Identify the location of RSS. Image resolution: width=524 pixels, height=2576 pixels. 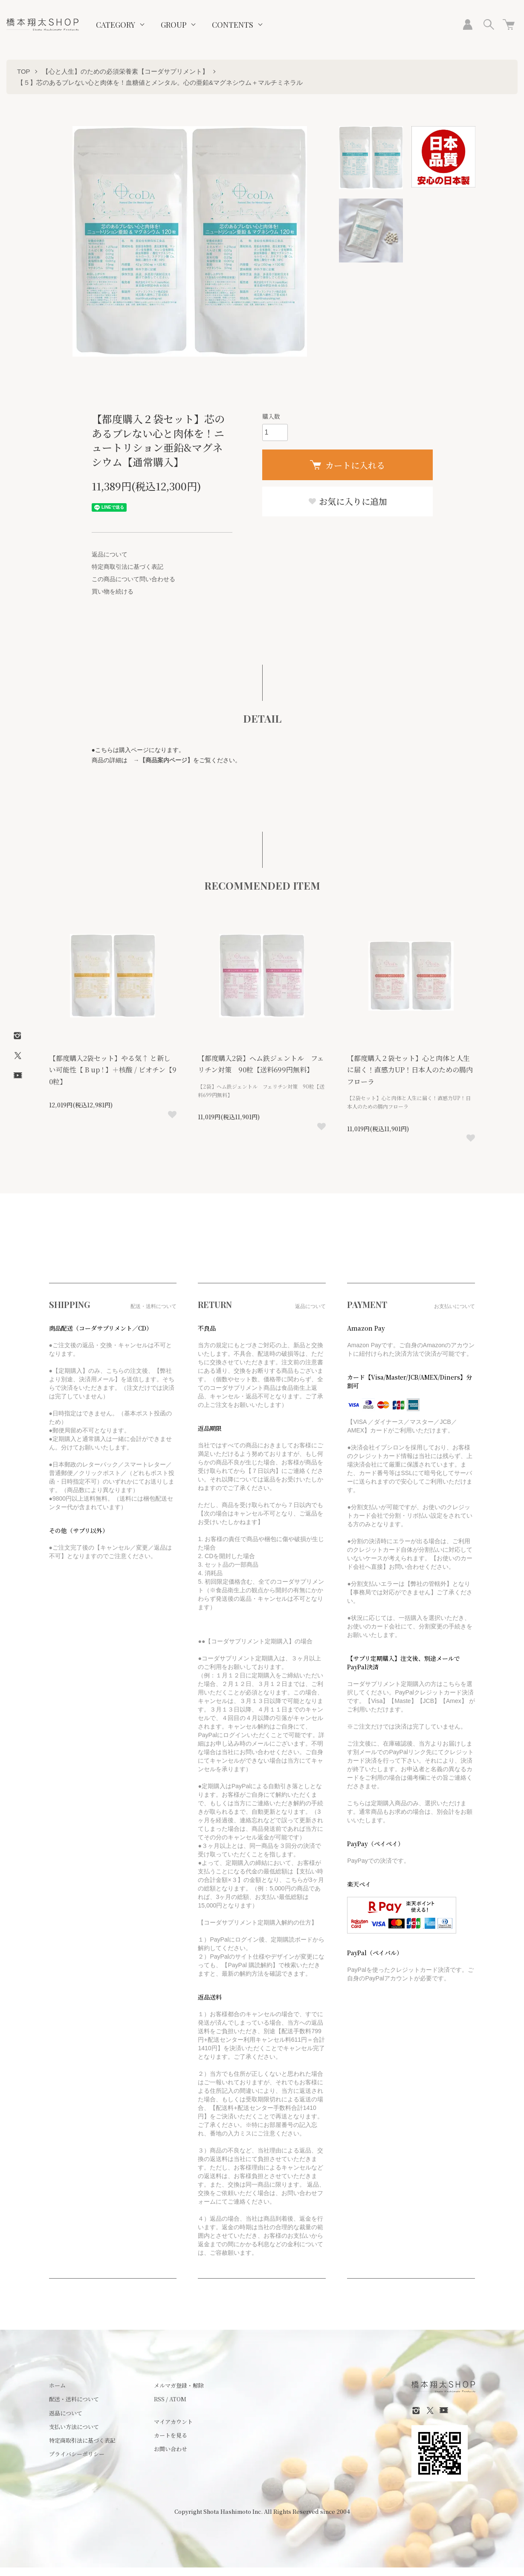
(159, 2399).